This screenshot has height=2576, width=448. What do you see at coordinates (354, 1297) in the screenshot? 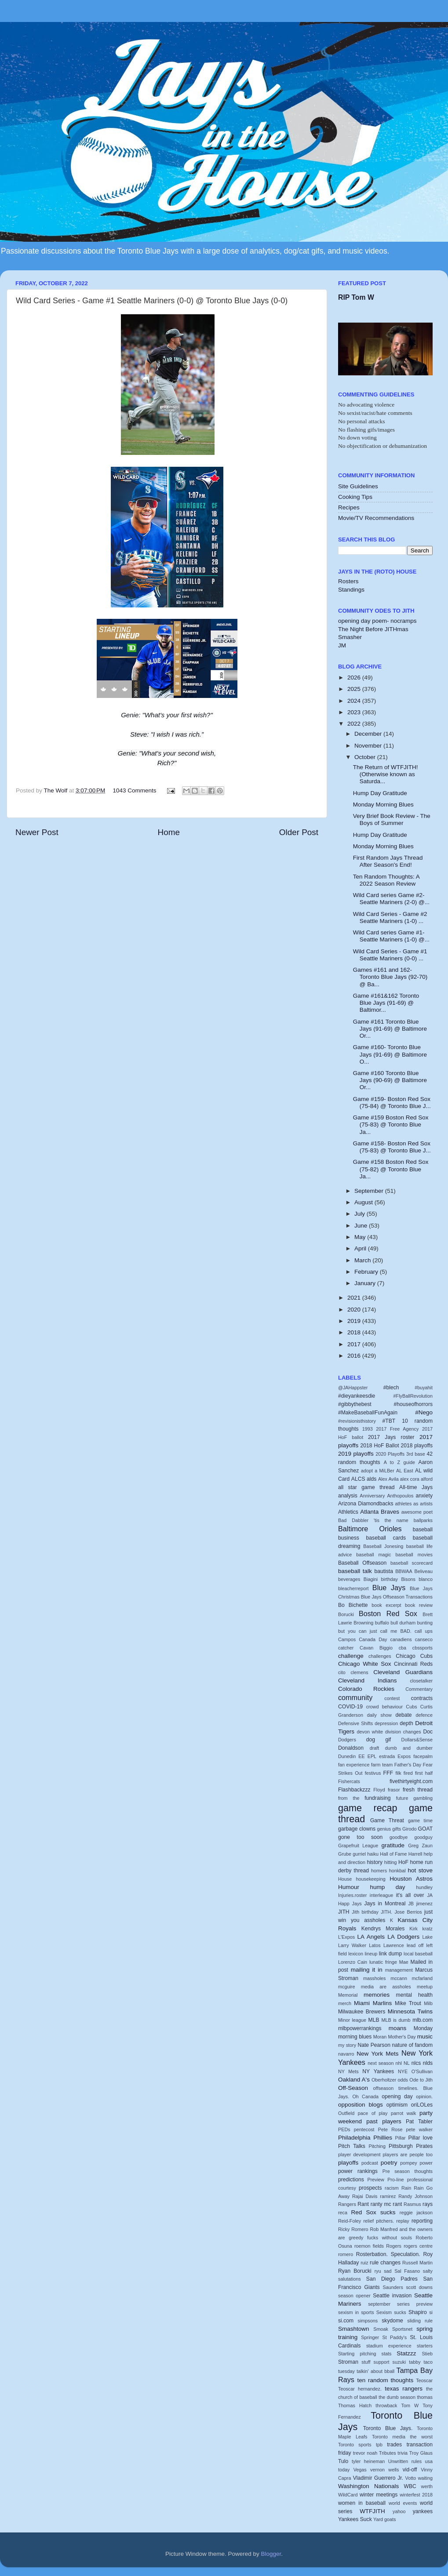
I see `2021` at bounding box center [354, 1297].